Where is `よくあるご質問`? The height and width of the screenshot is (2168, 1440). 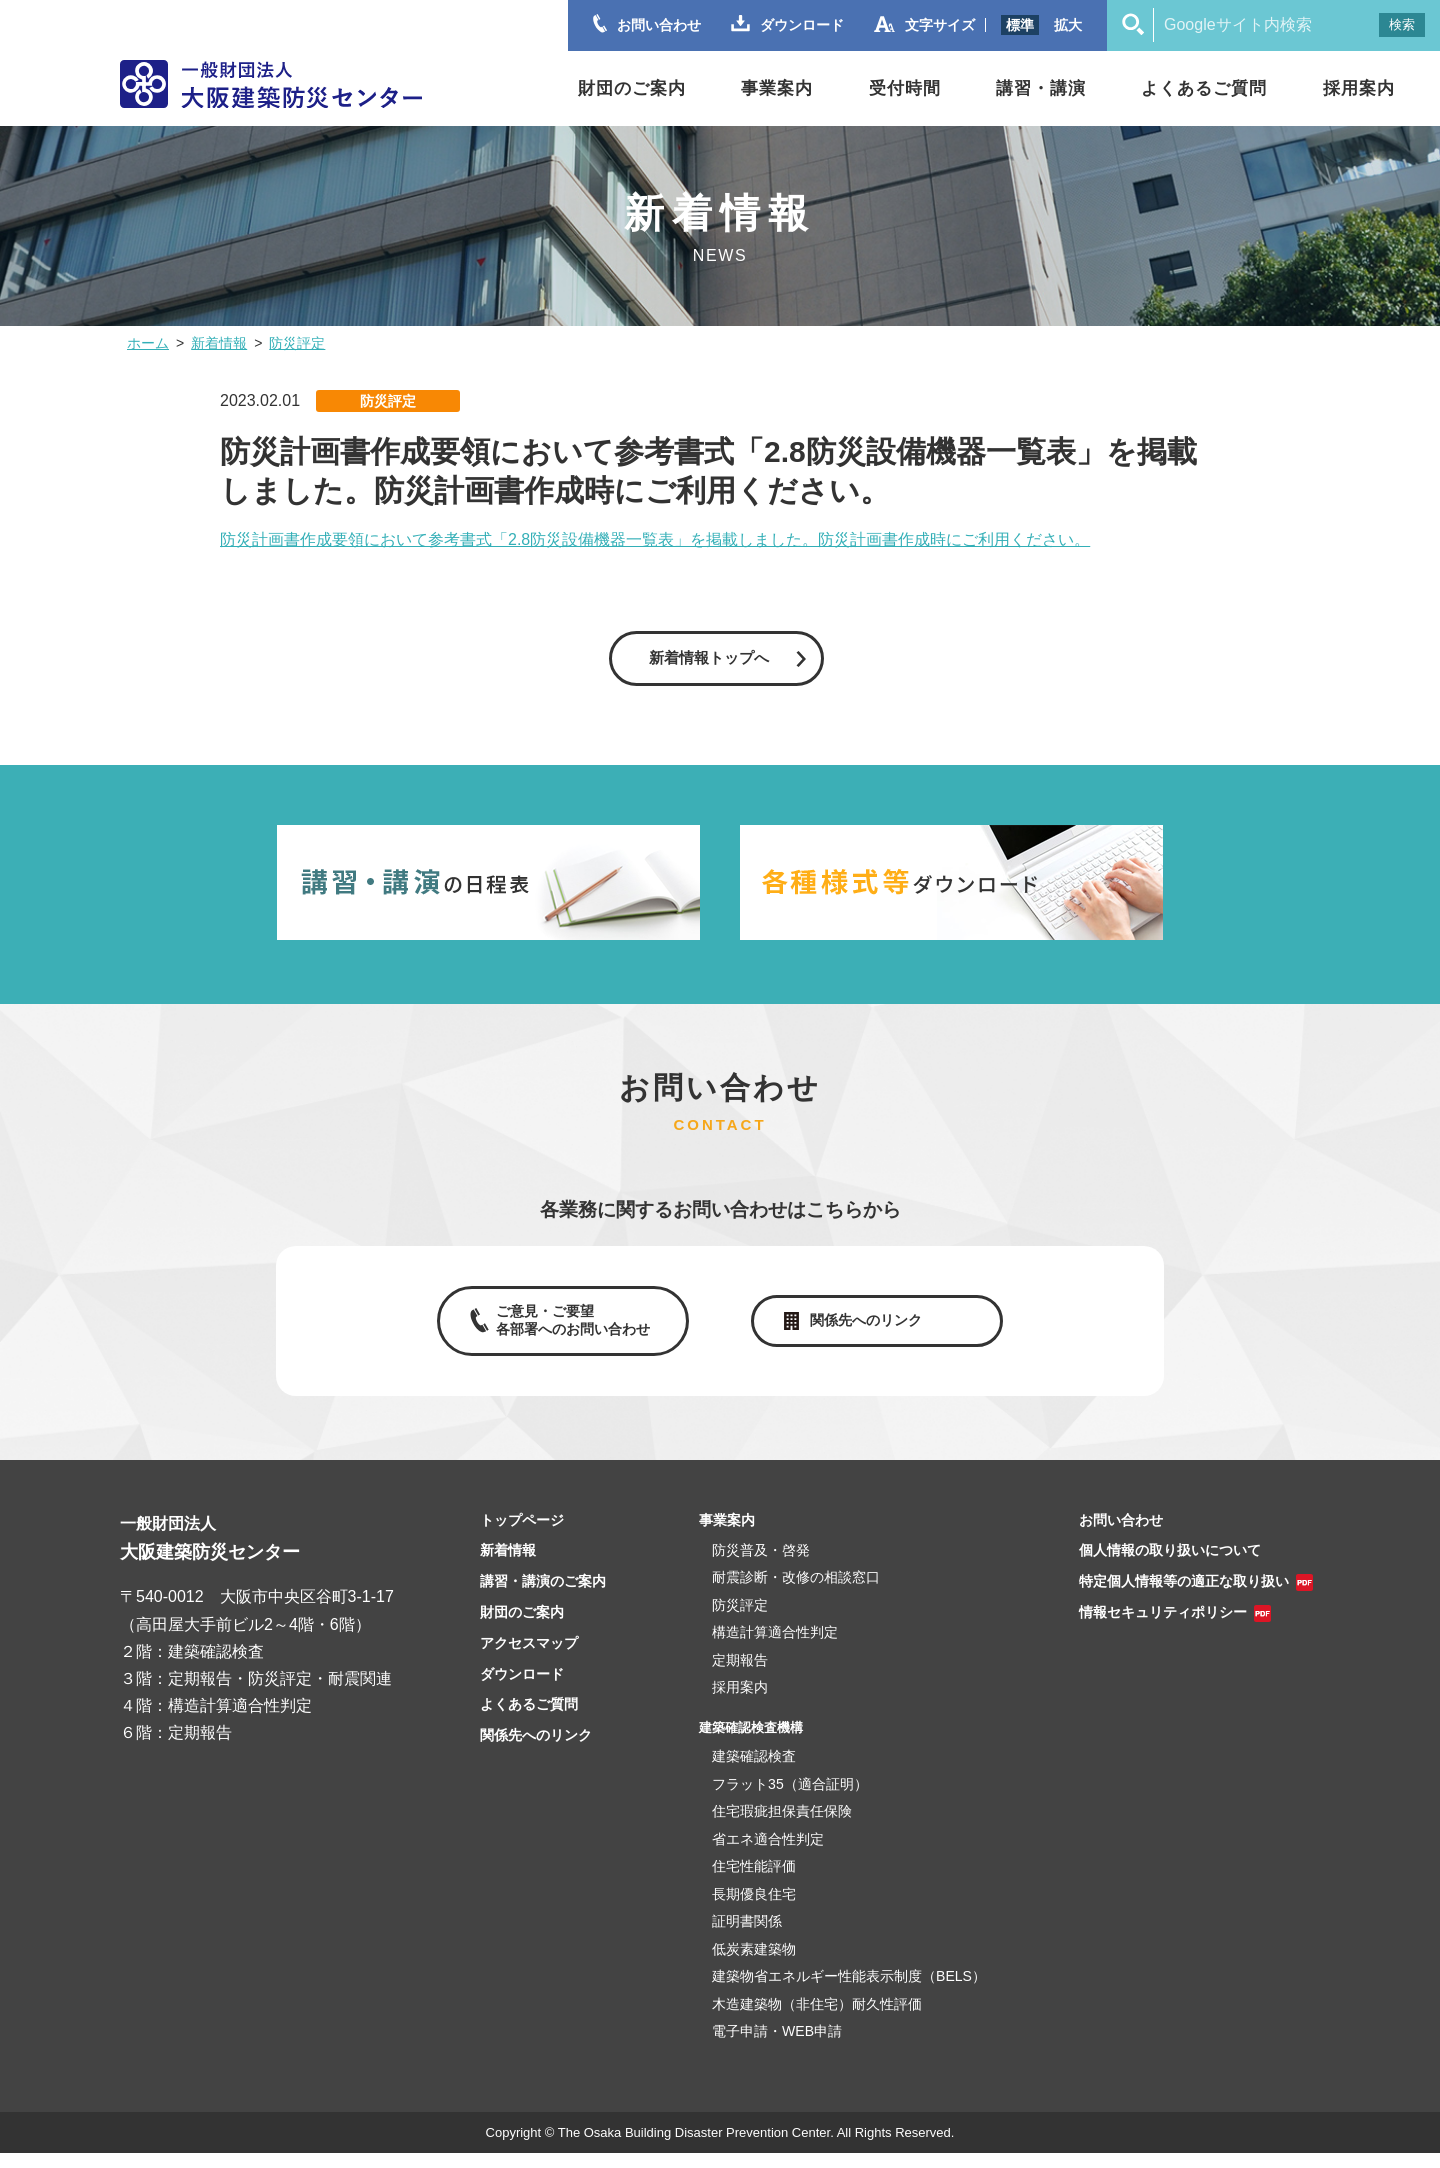 よくあるご質問 is located at coordinates (1204, 88).